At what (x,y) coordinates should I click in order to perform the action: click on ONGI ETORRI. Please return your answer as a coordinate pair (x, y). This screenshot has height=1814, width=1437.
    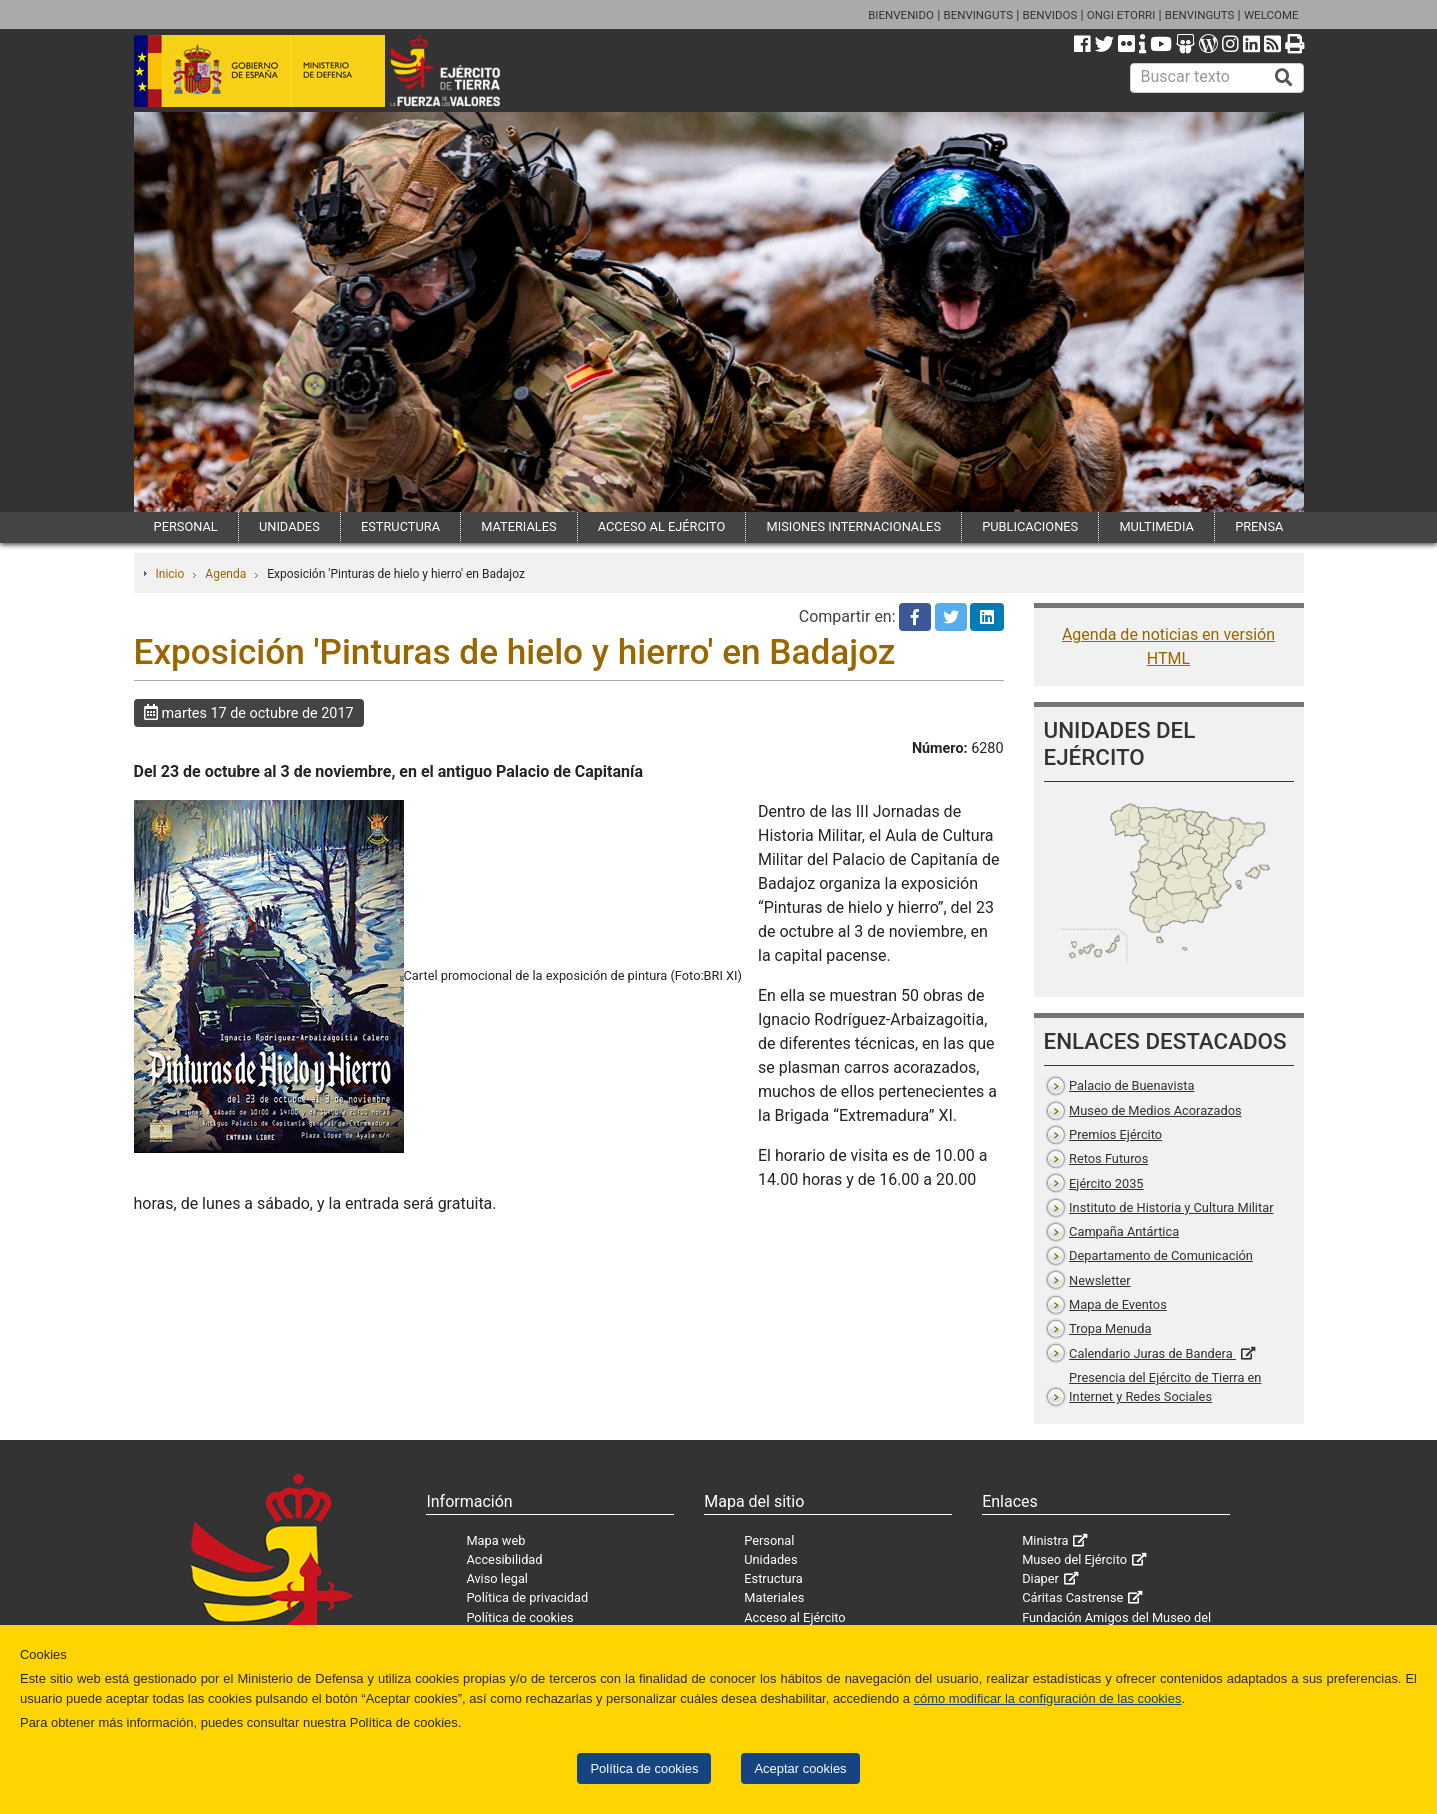
    Looking at the image, I should click on (1121, 15).